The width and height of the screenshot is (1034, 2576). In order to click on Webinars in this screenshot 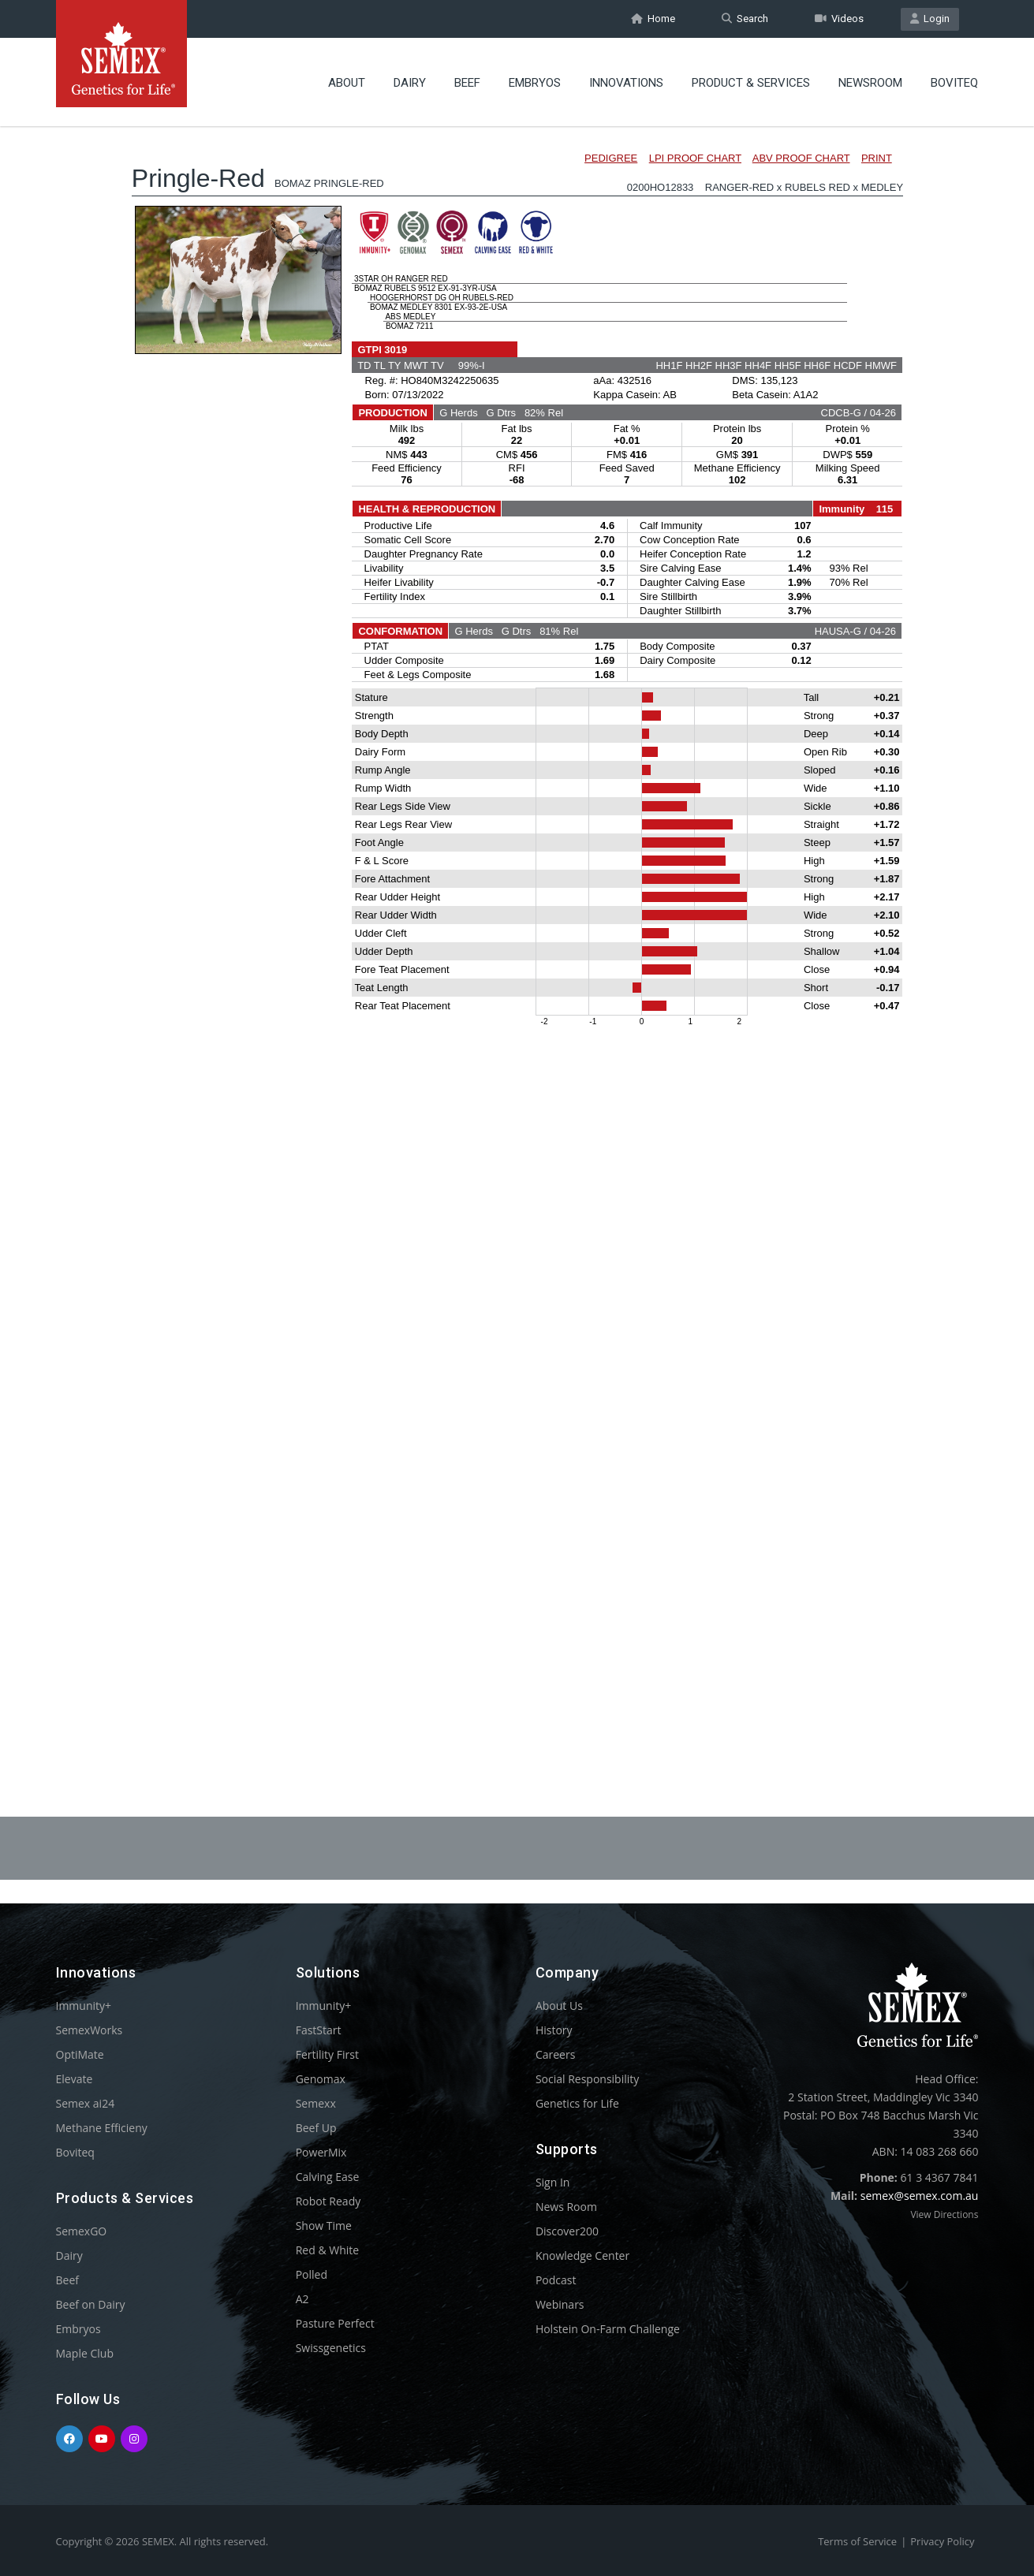, I will do `click(560, 2304)`.